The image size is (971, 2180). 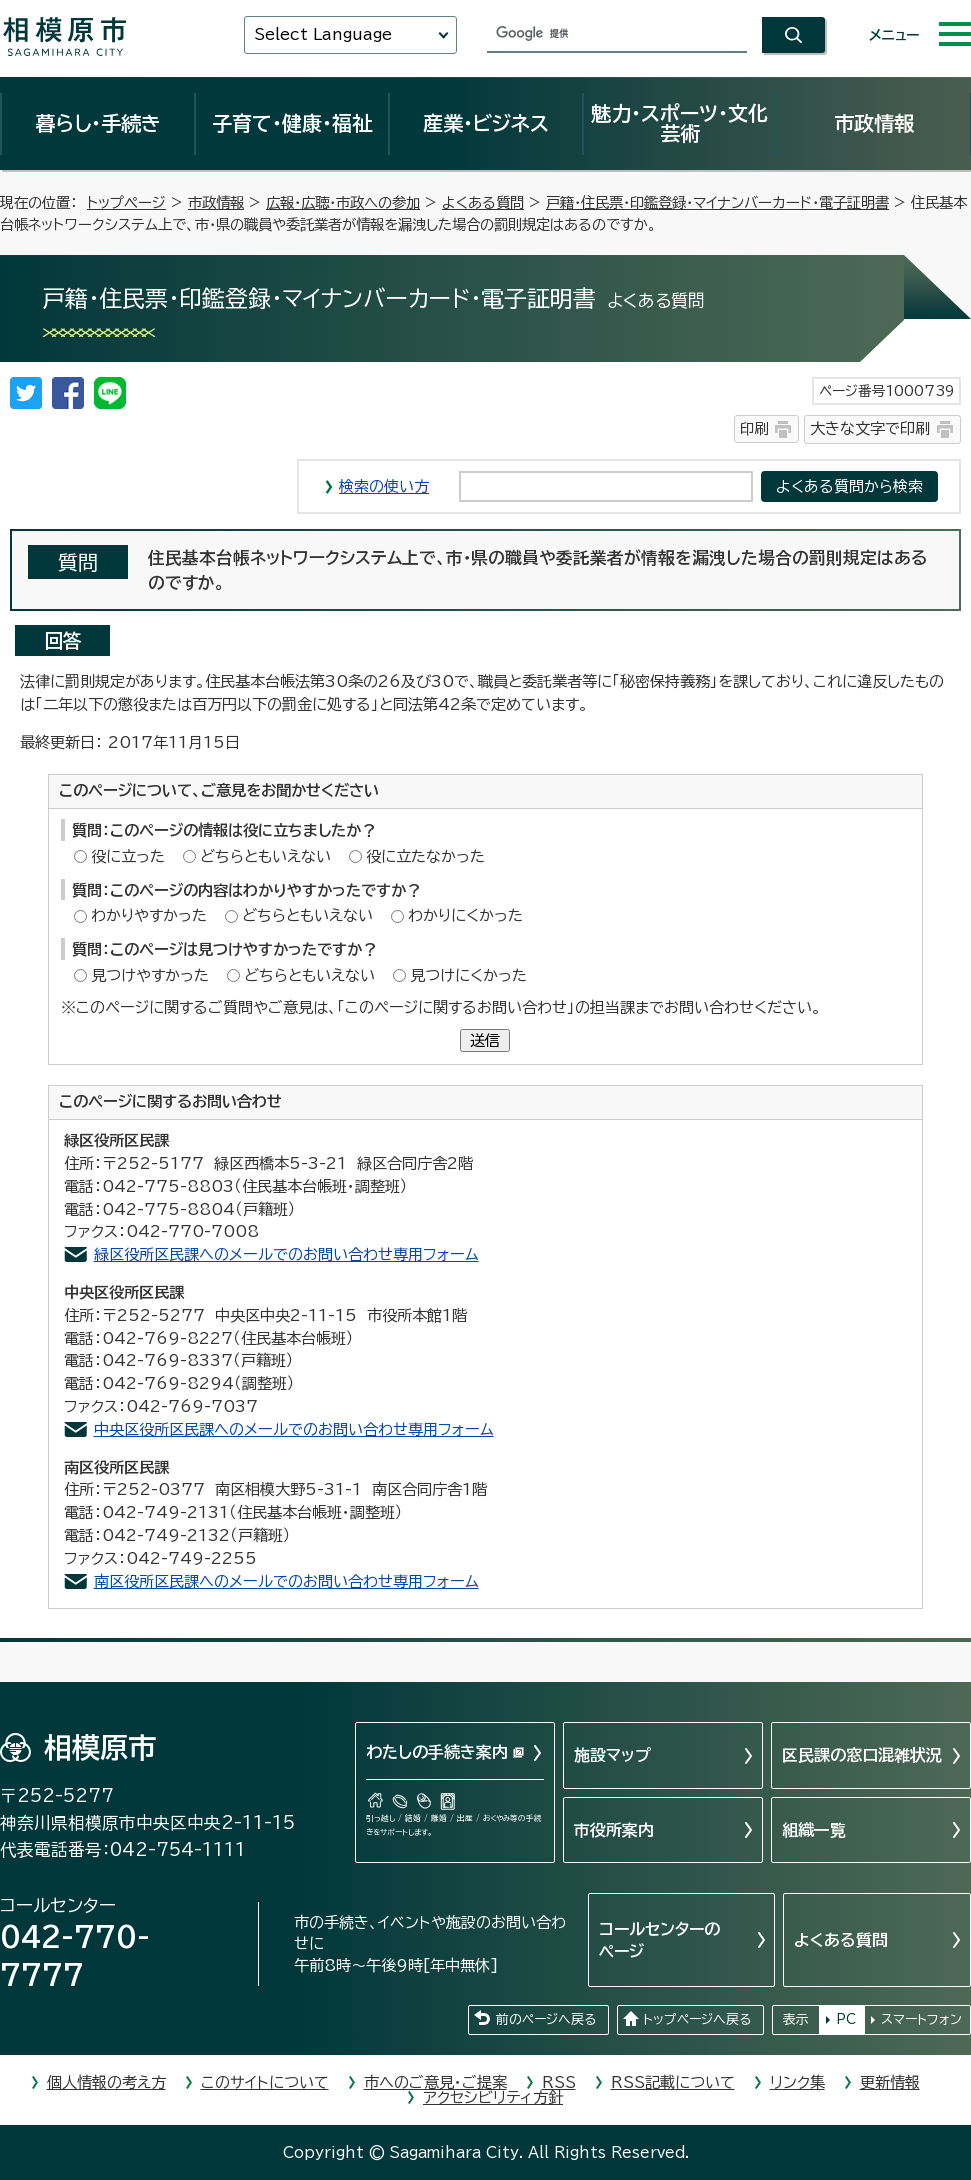 I want to click on 施設マップ, so click(x=612, y=1755).